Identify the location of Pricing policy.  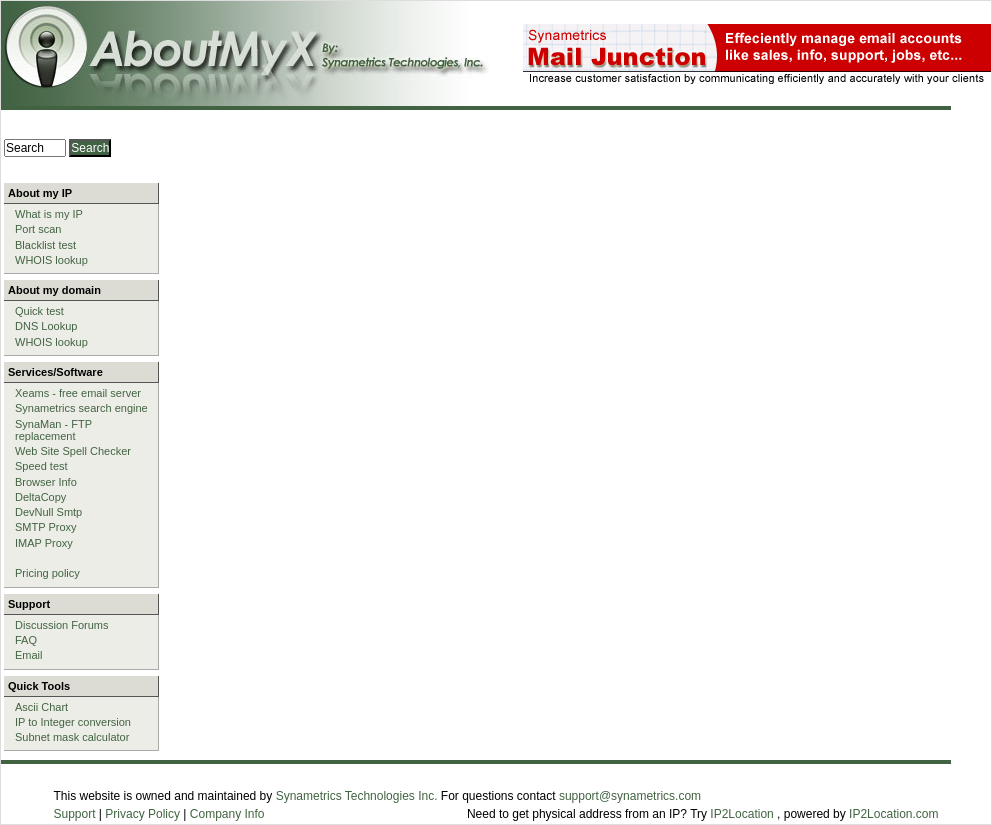
(47, 573).